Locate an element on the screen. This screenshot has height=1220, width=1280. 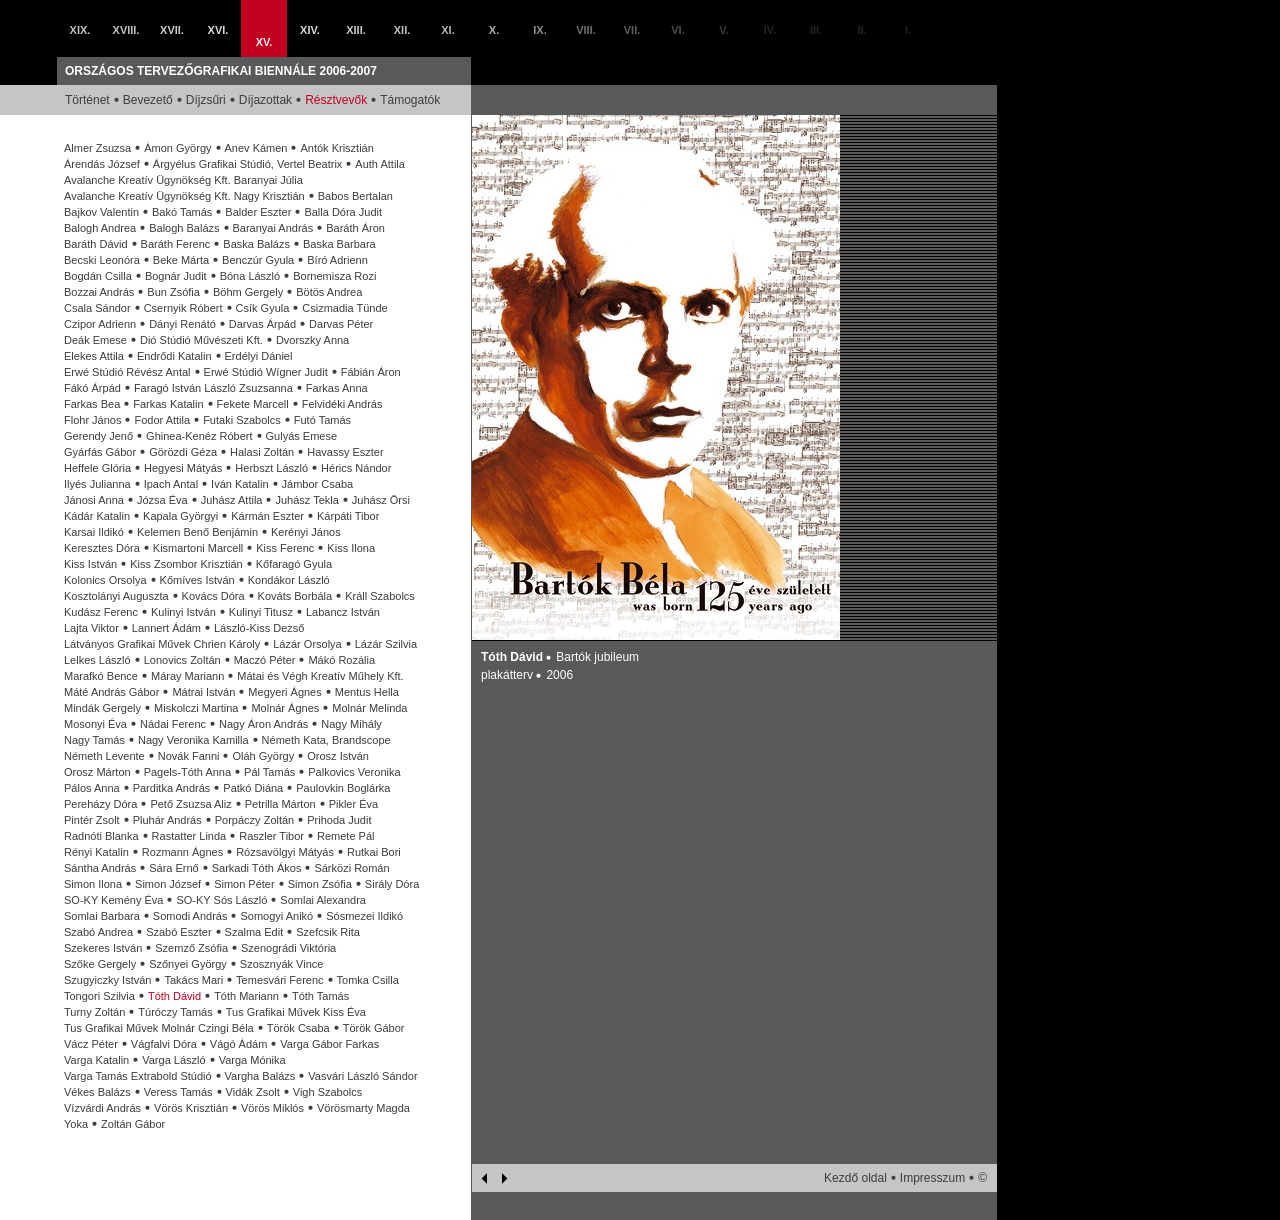
Farkas Bea is located at coordinates (92, 404).